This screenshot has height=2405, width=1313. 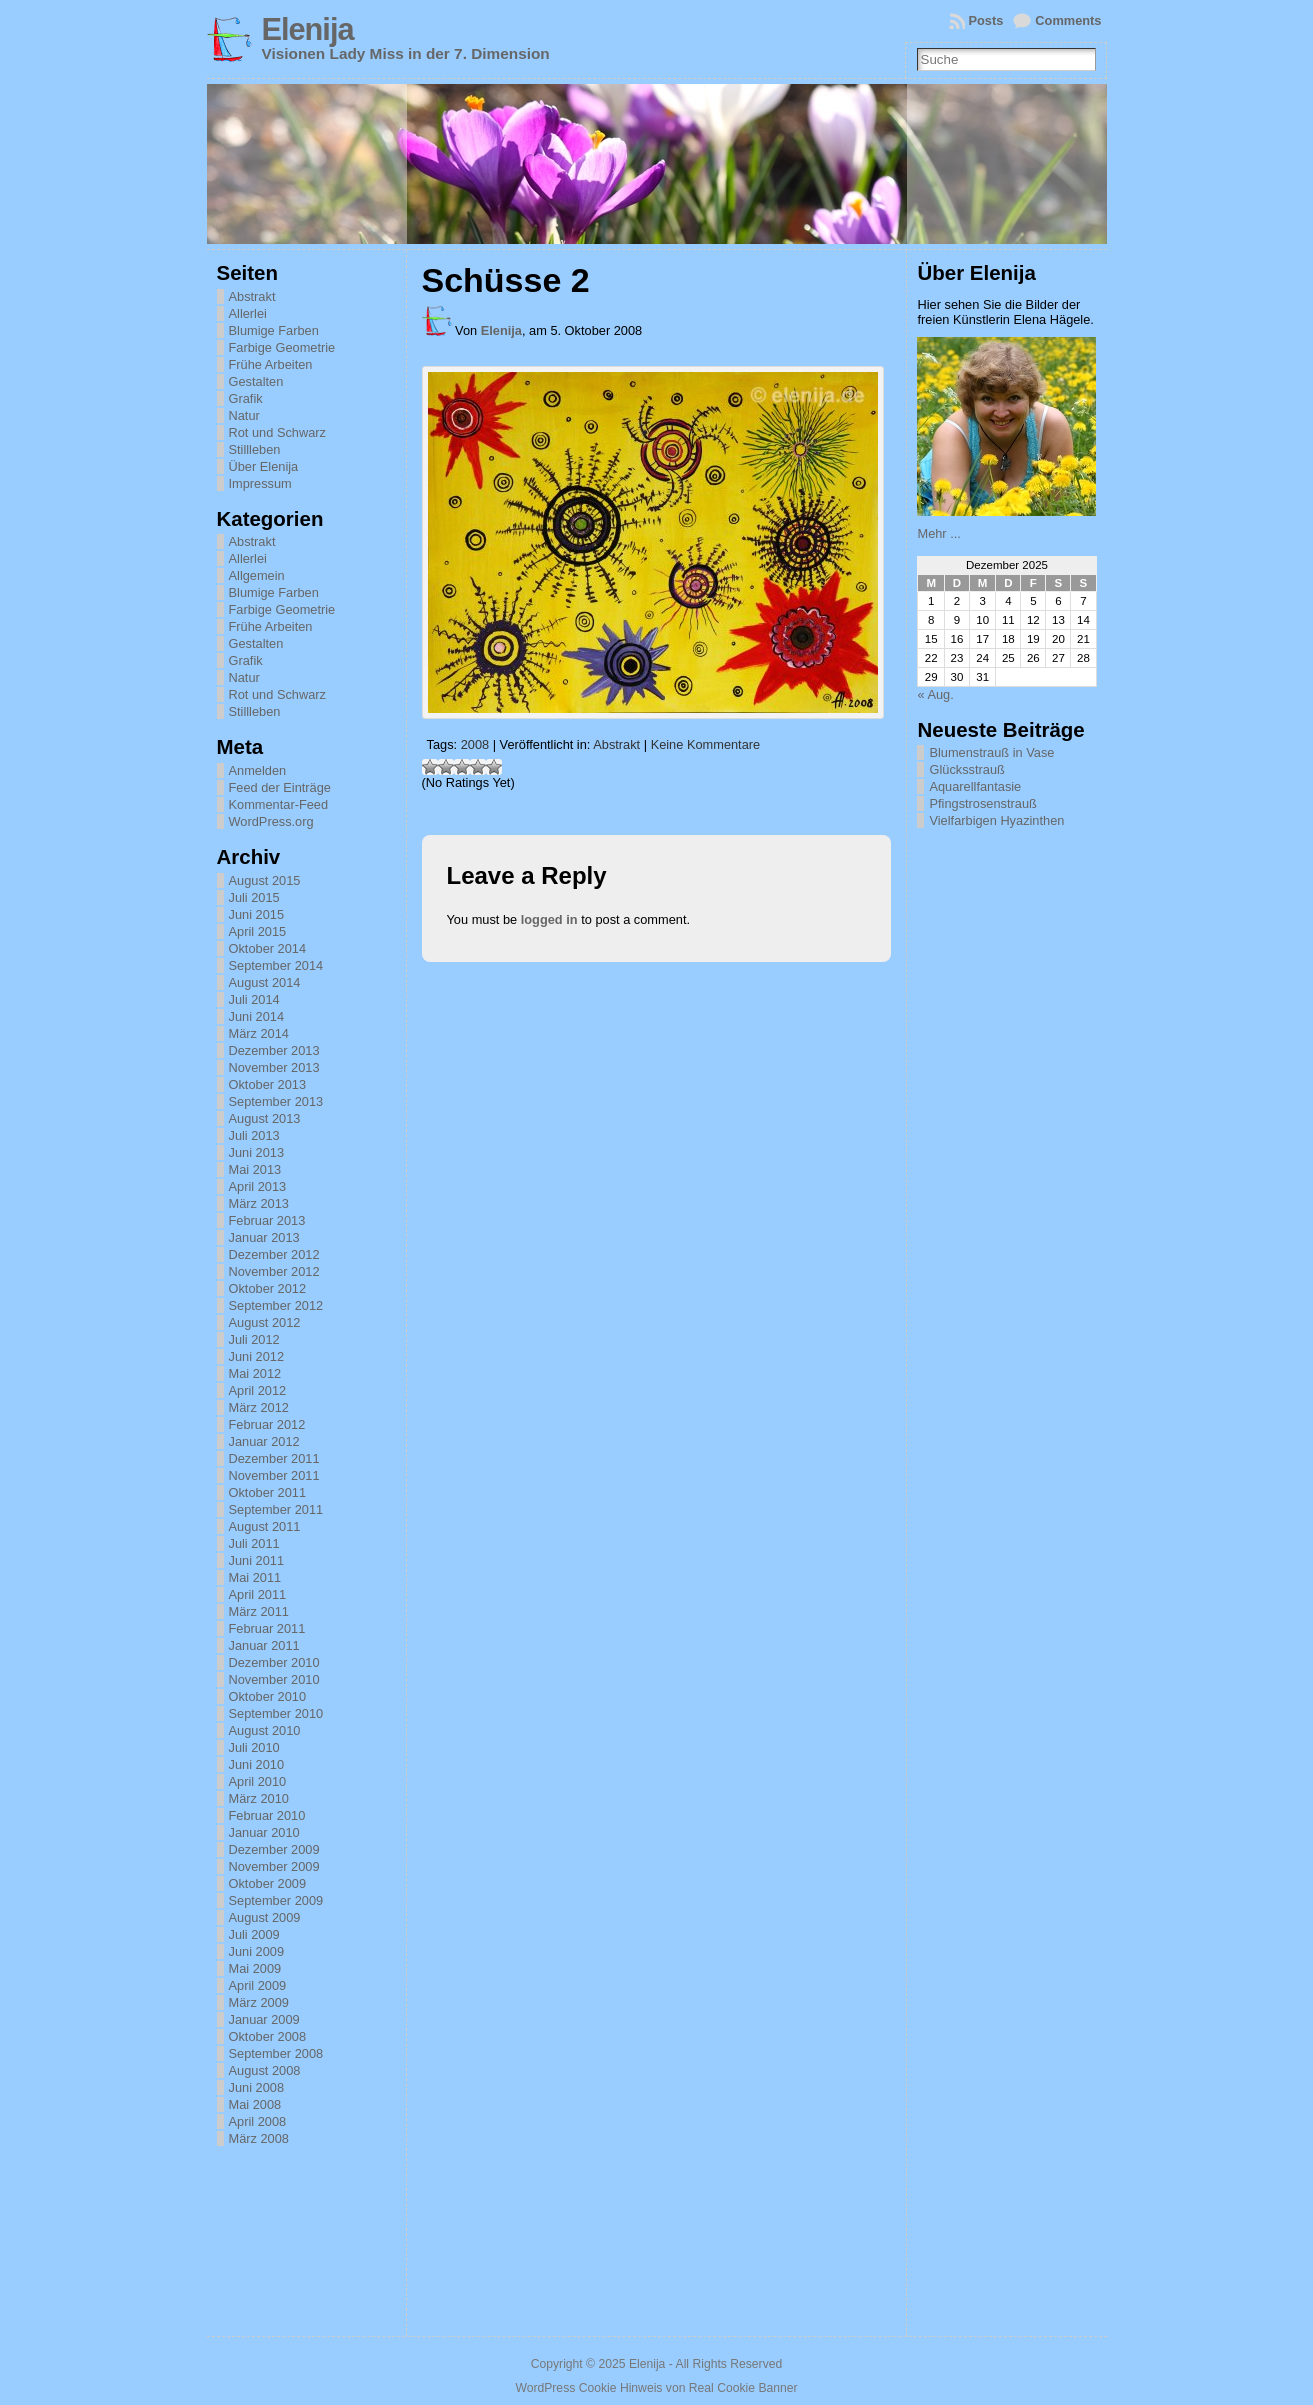 What do you see at coordinates (258, 2121) in the screenshot?
I see `April 2008` at bounding box center [258, 2121].